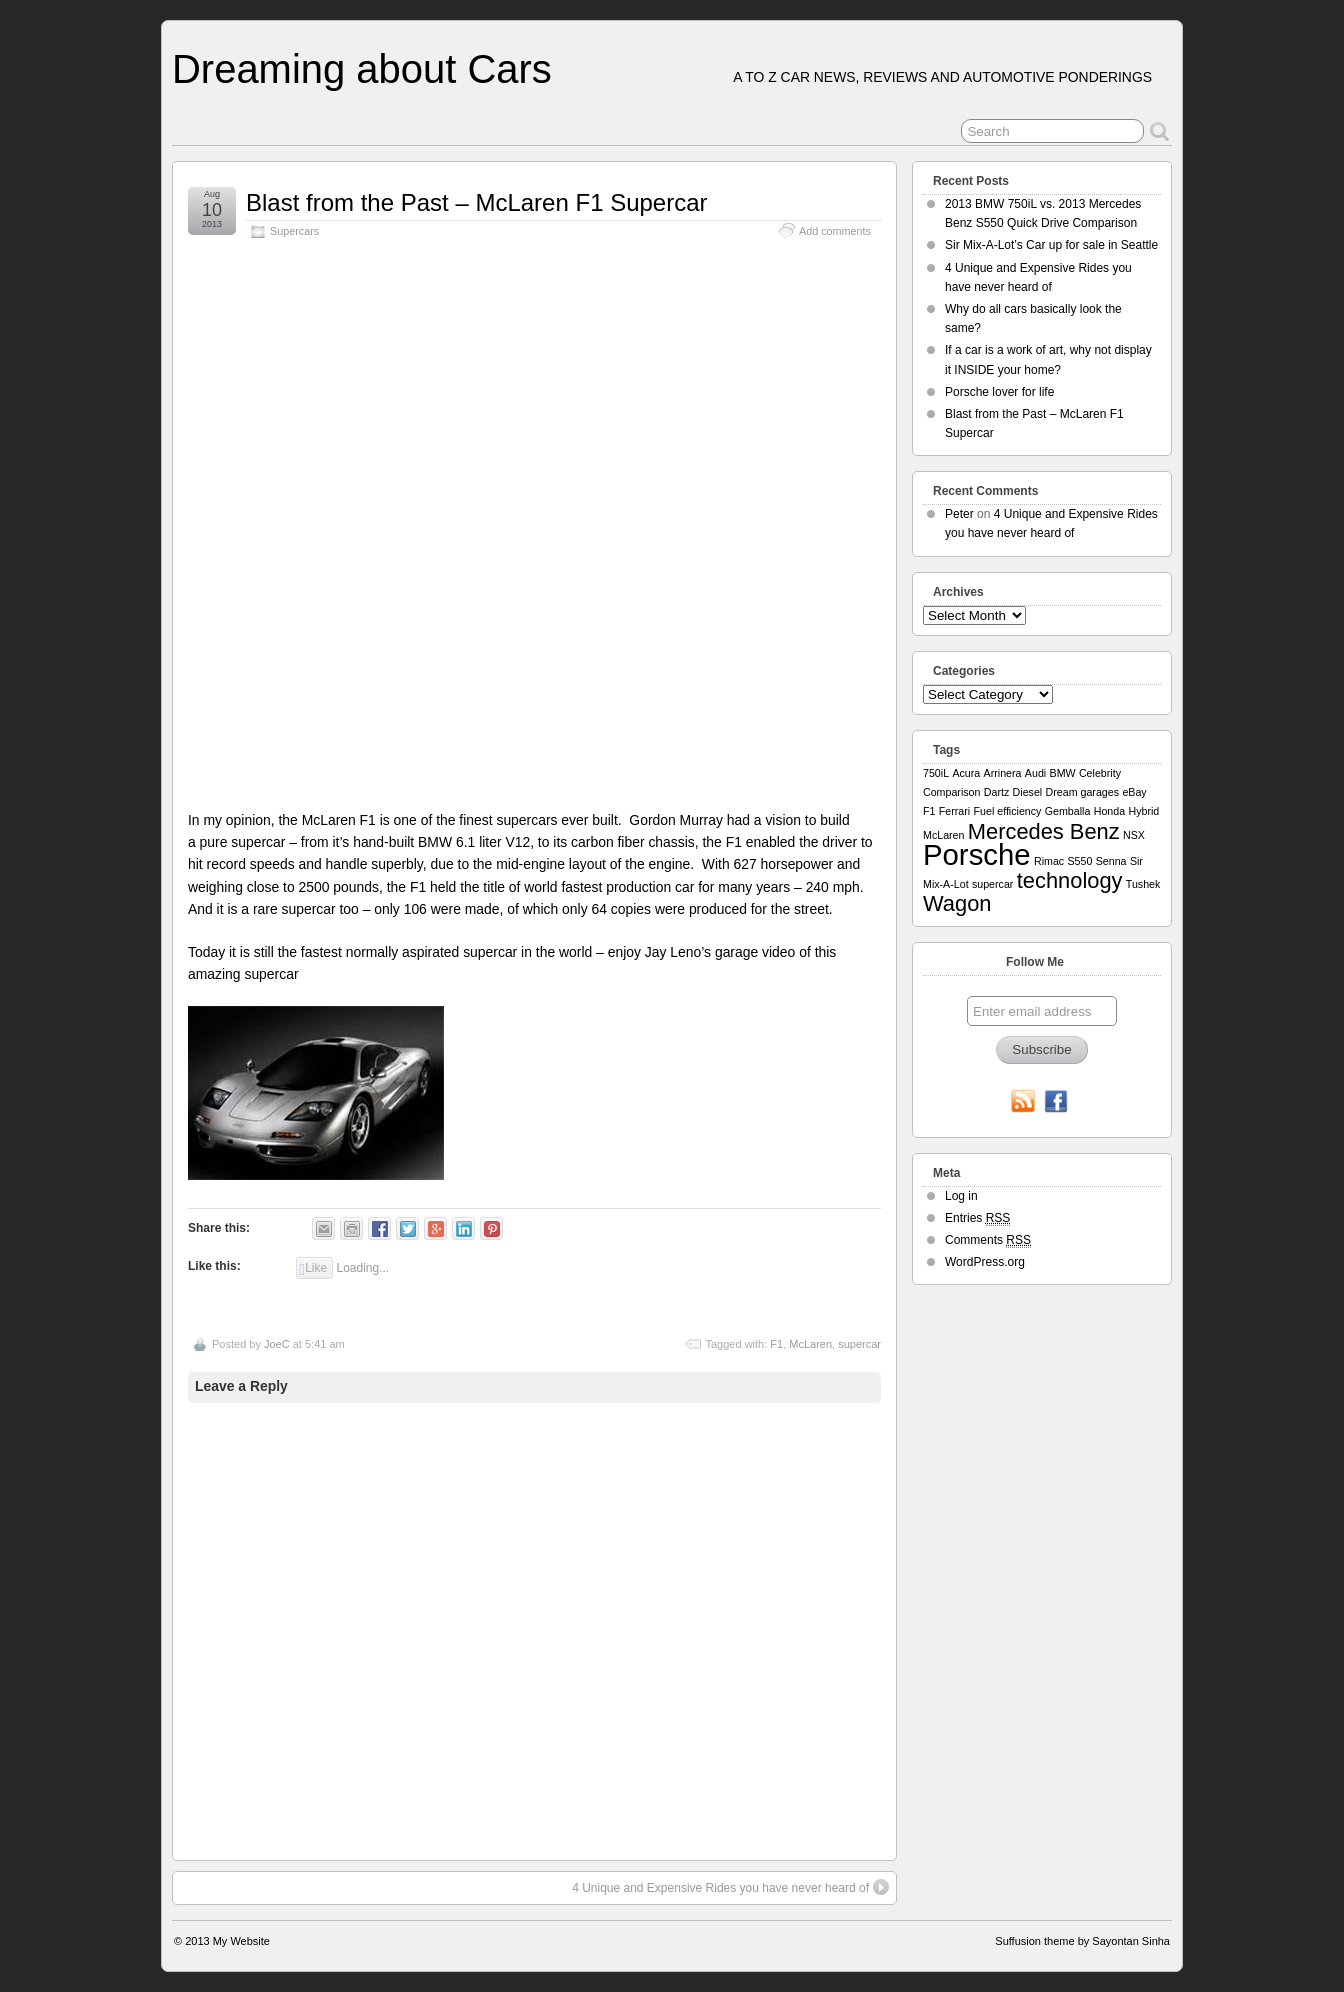 The image size is (1344, 1992). What do you see at coordinates (1143, 811) in the screenshot?
I see `Hybrid` at bounding box center [1143, 811].